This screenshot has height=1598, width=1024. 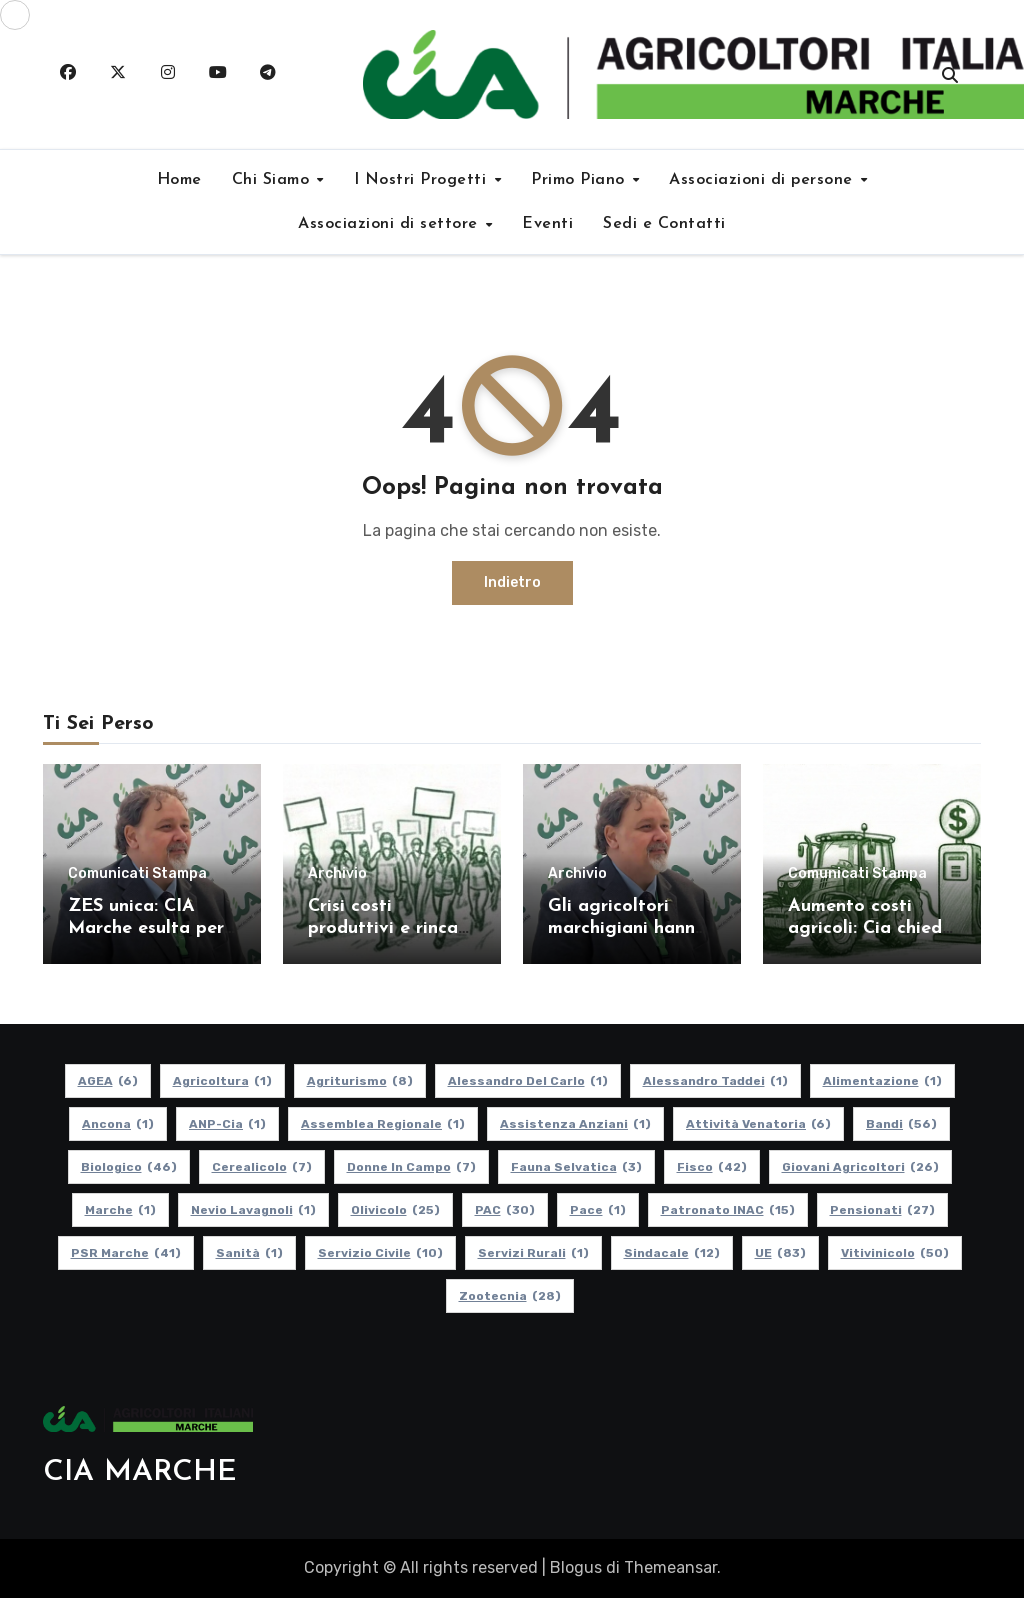 I want to click on Alessandro Taddei [Alessandro Taddei (1 elemento)], so click(x=715, y=1081).